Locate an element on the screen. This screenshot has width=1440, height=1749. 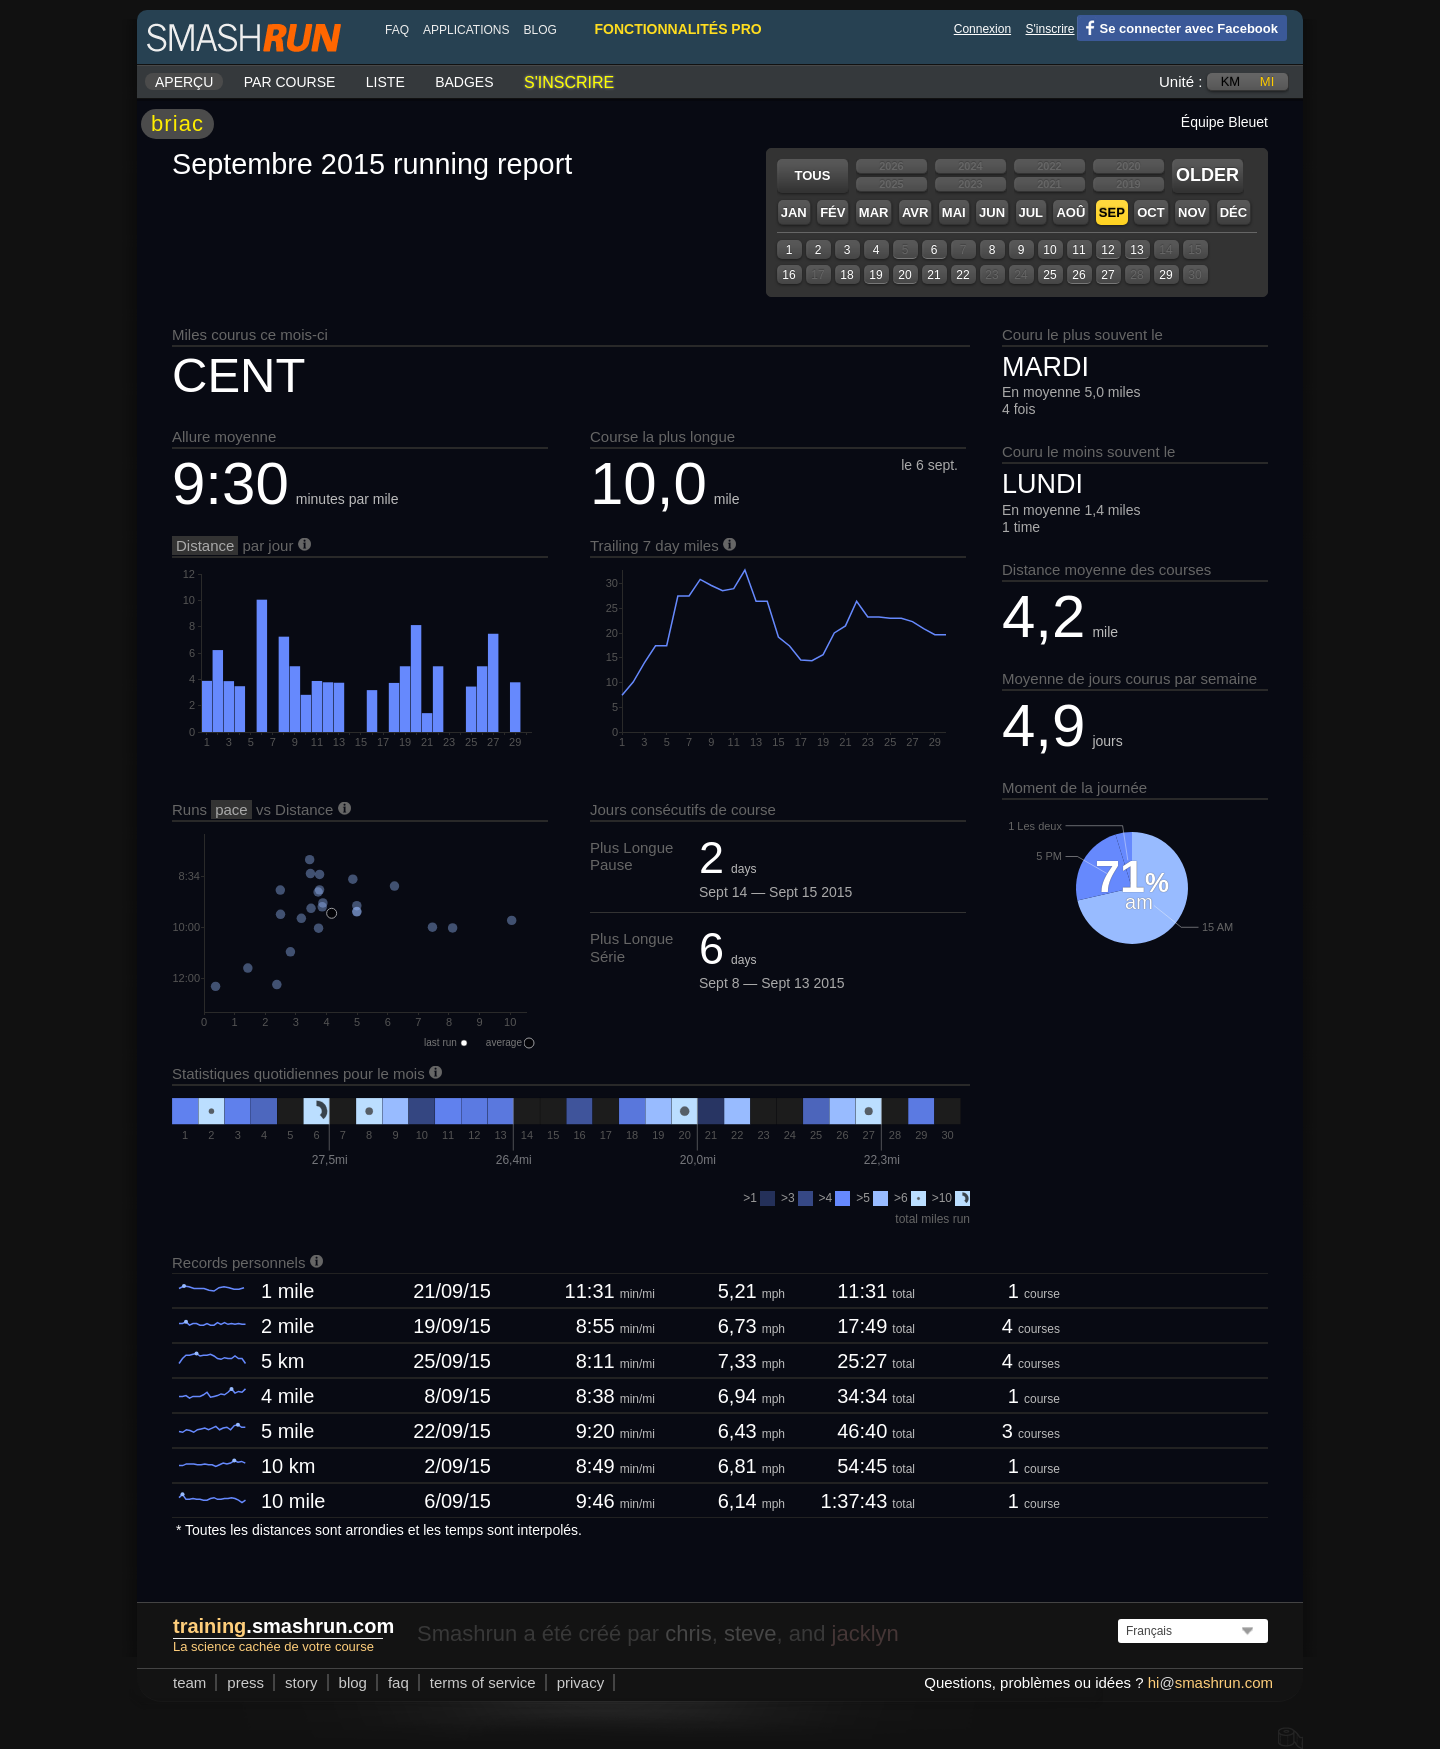
terms of service is located at coordinates (483, 1682).